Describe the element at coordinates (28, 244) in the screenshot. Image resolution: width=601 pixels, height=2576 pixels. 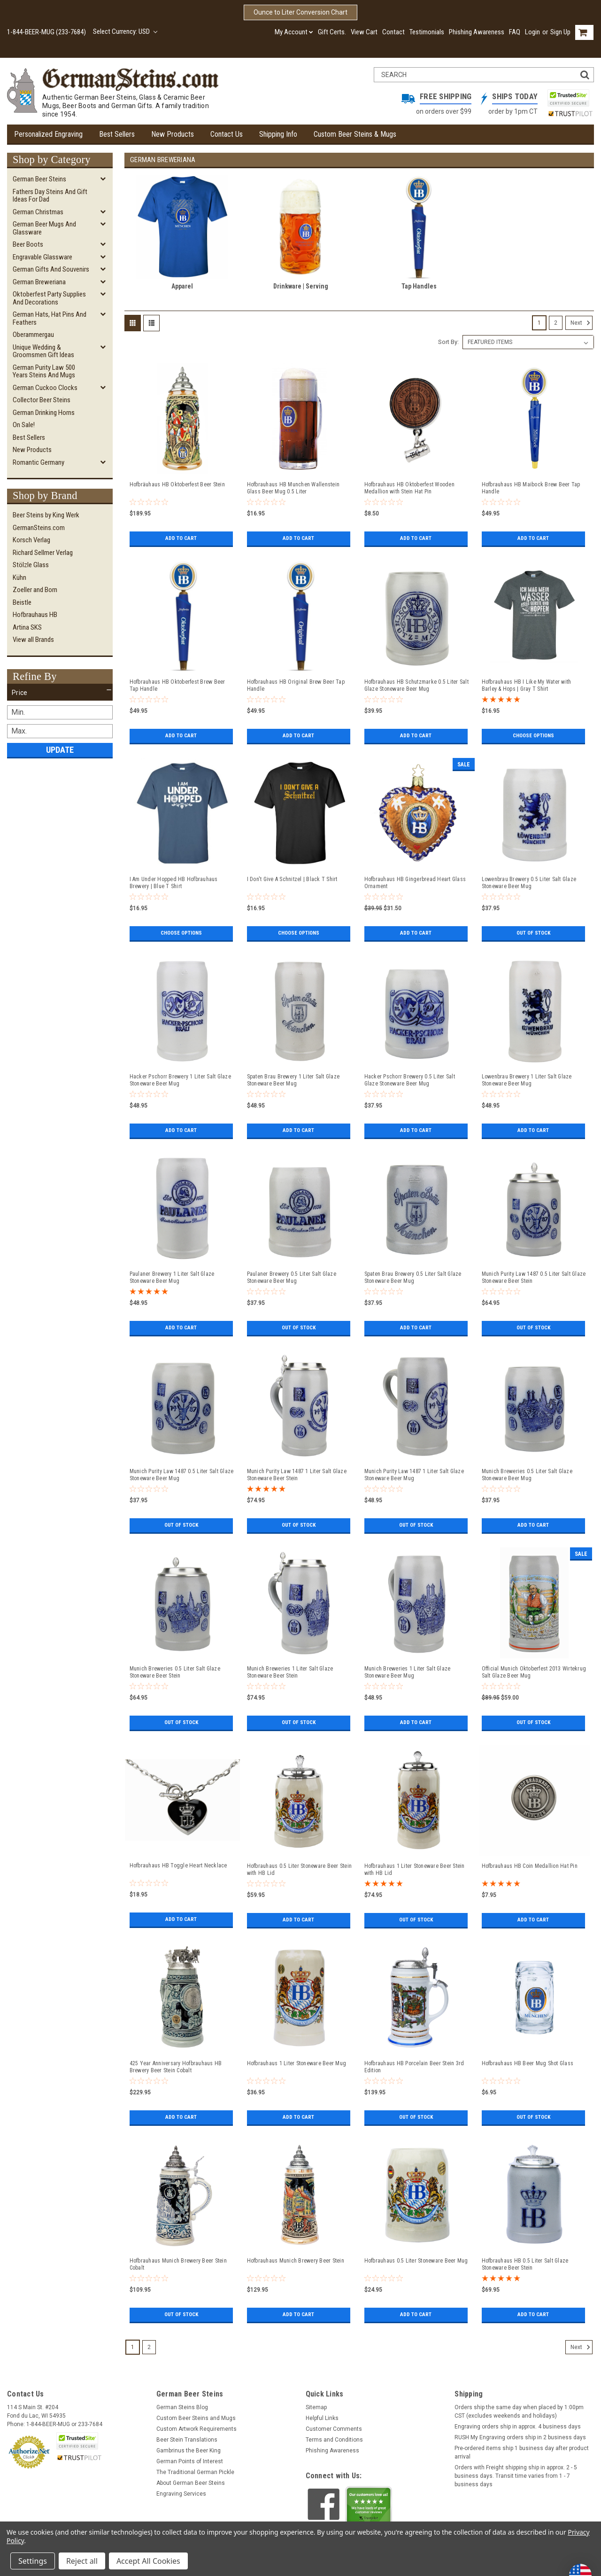
I see `Beer Boots` at that location.